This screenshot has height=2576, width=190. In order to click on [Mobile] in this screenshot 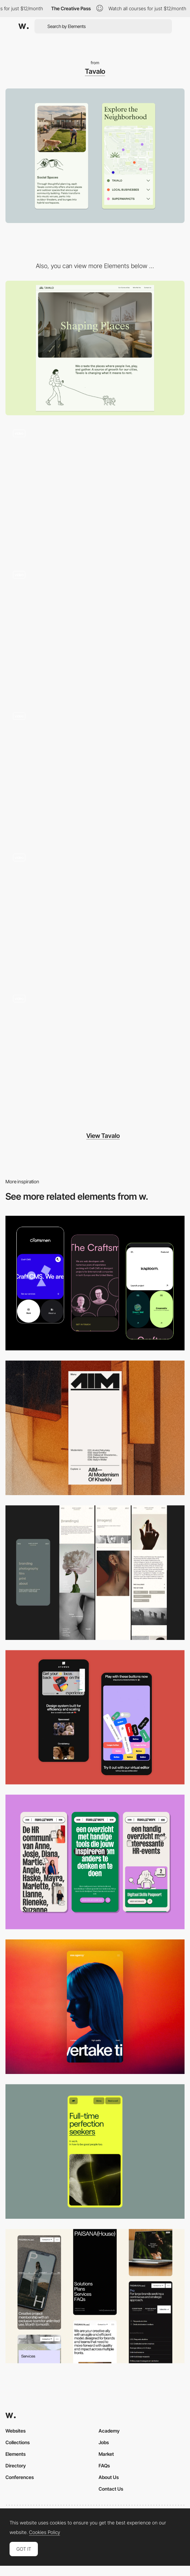, I will do `click(95, 1428)`.